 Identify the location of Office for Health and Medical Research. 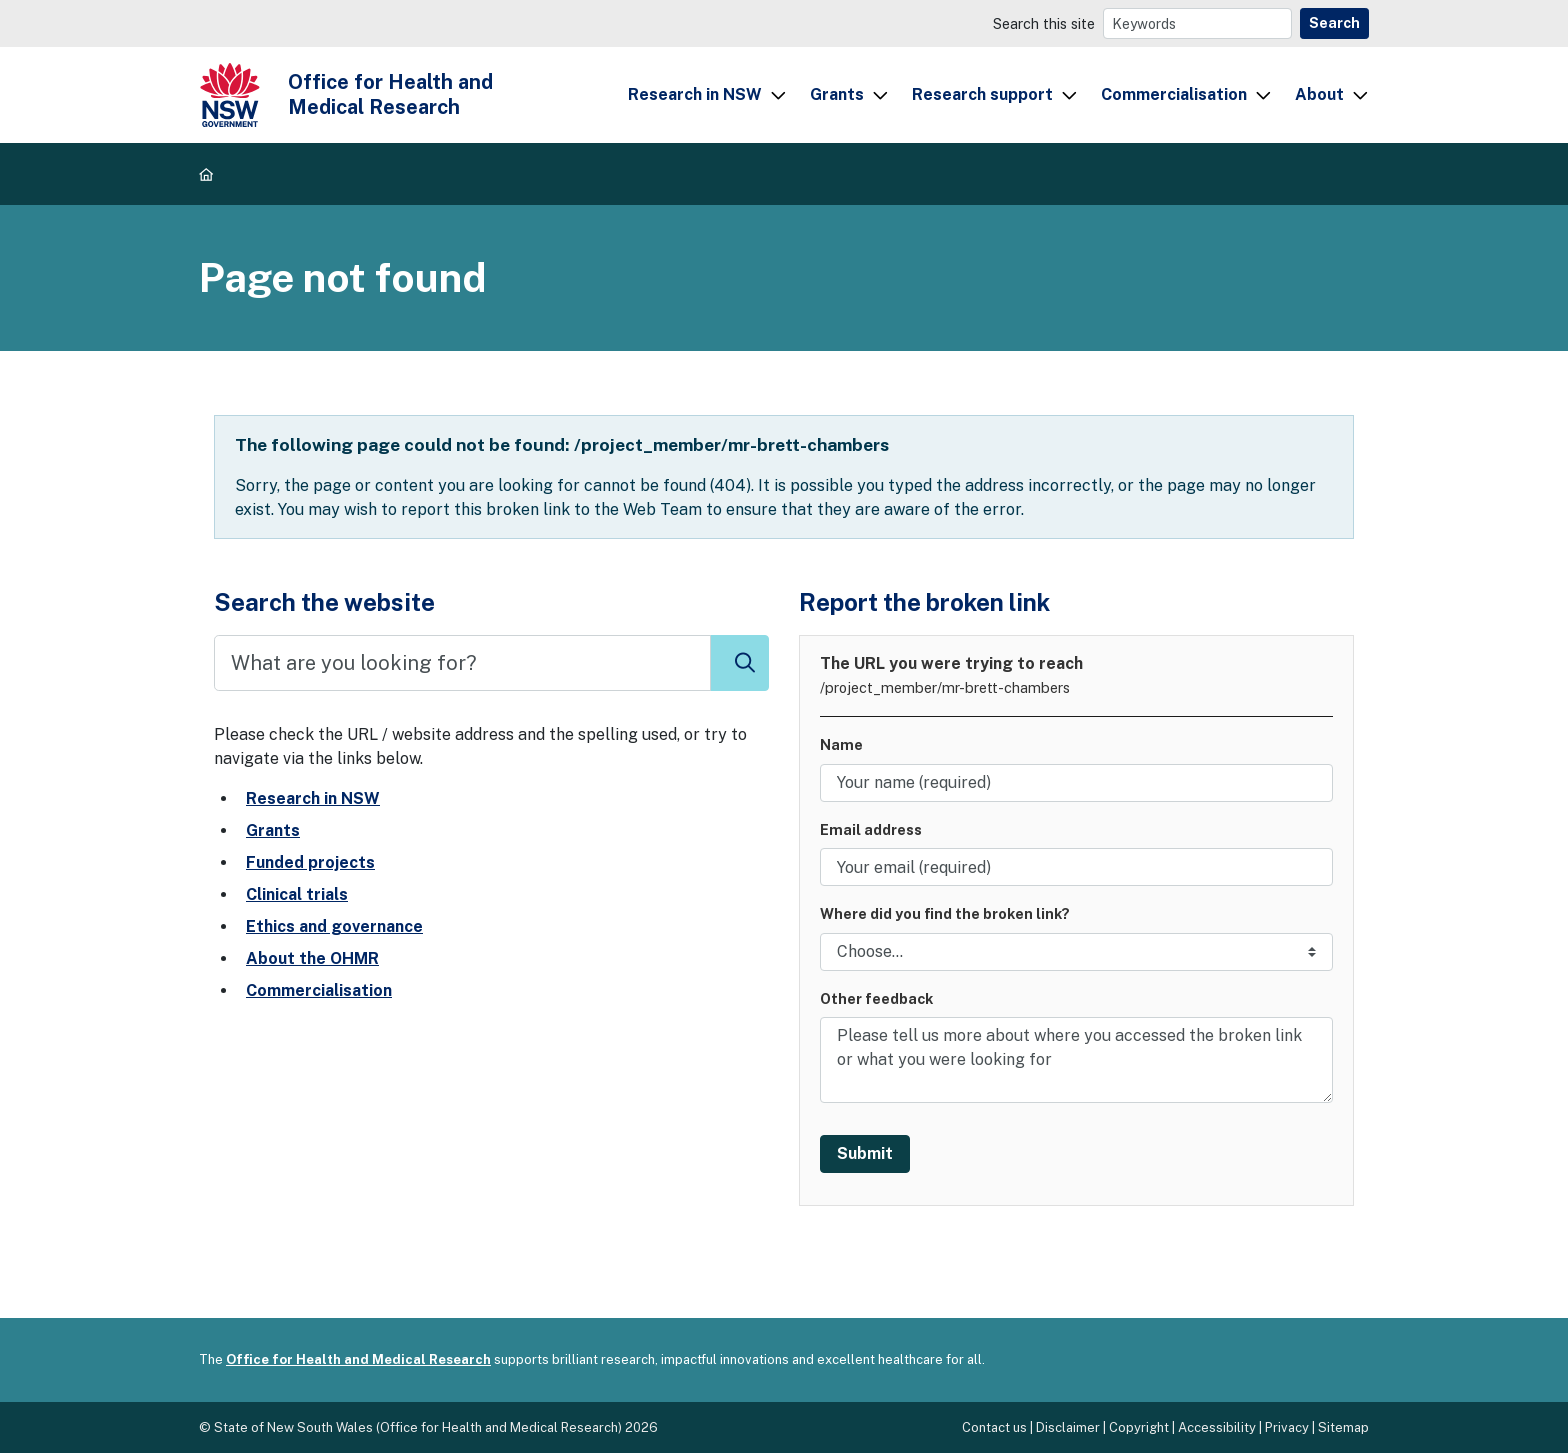
(358, 1359).